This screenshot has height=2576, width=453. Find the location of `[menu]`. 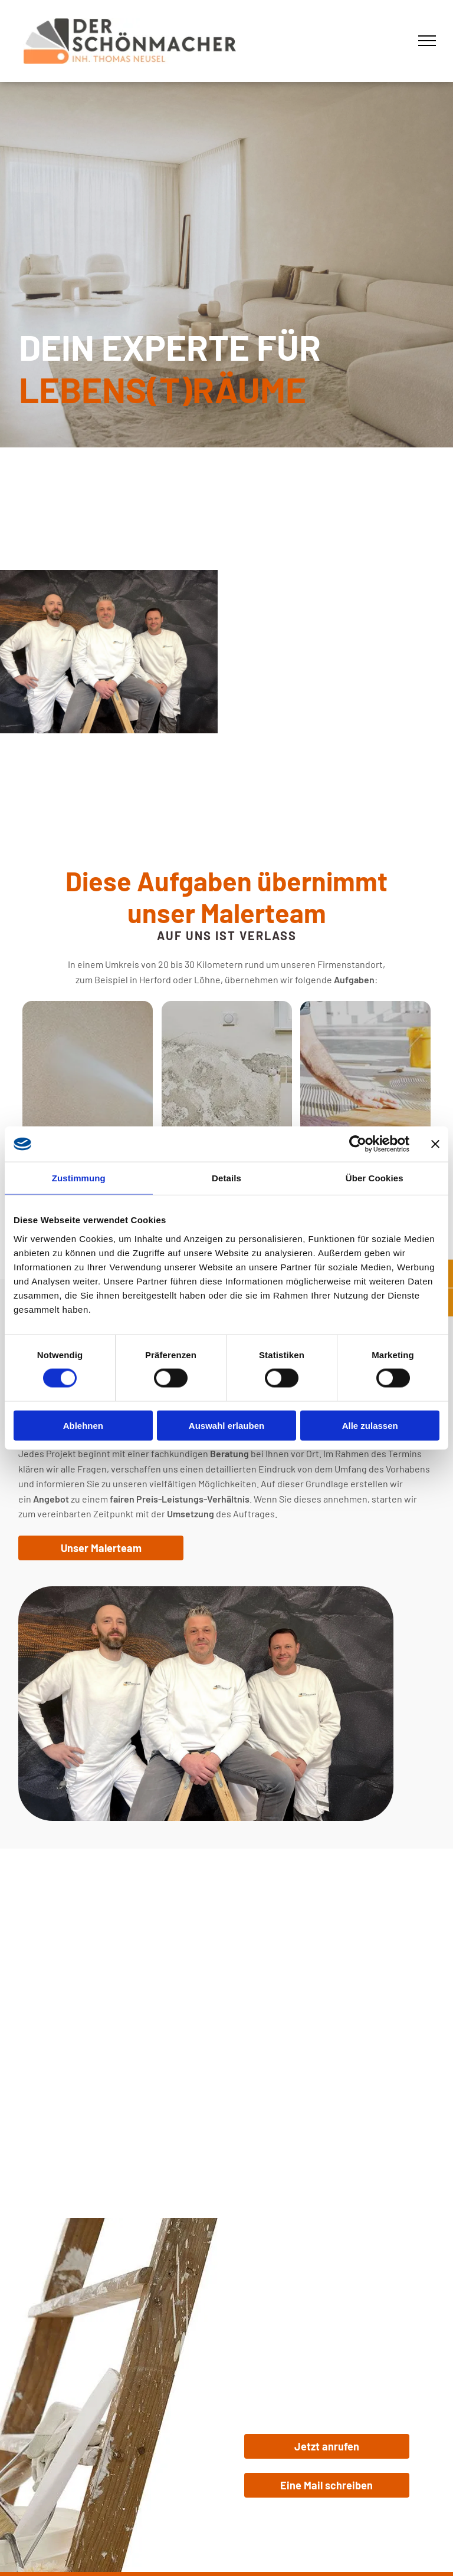

[menu] is located at coordinates (427, 40).